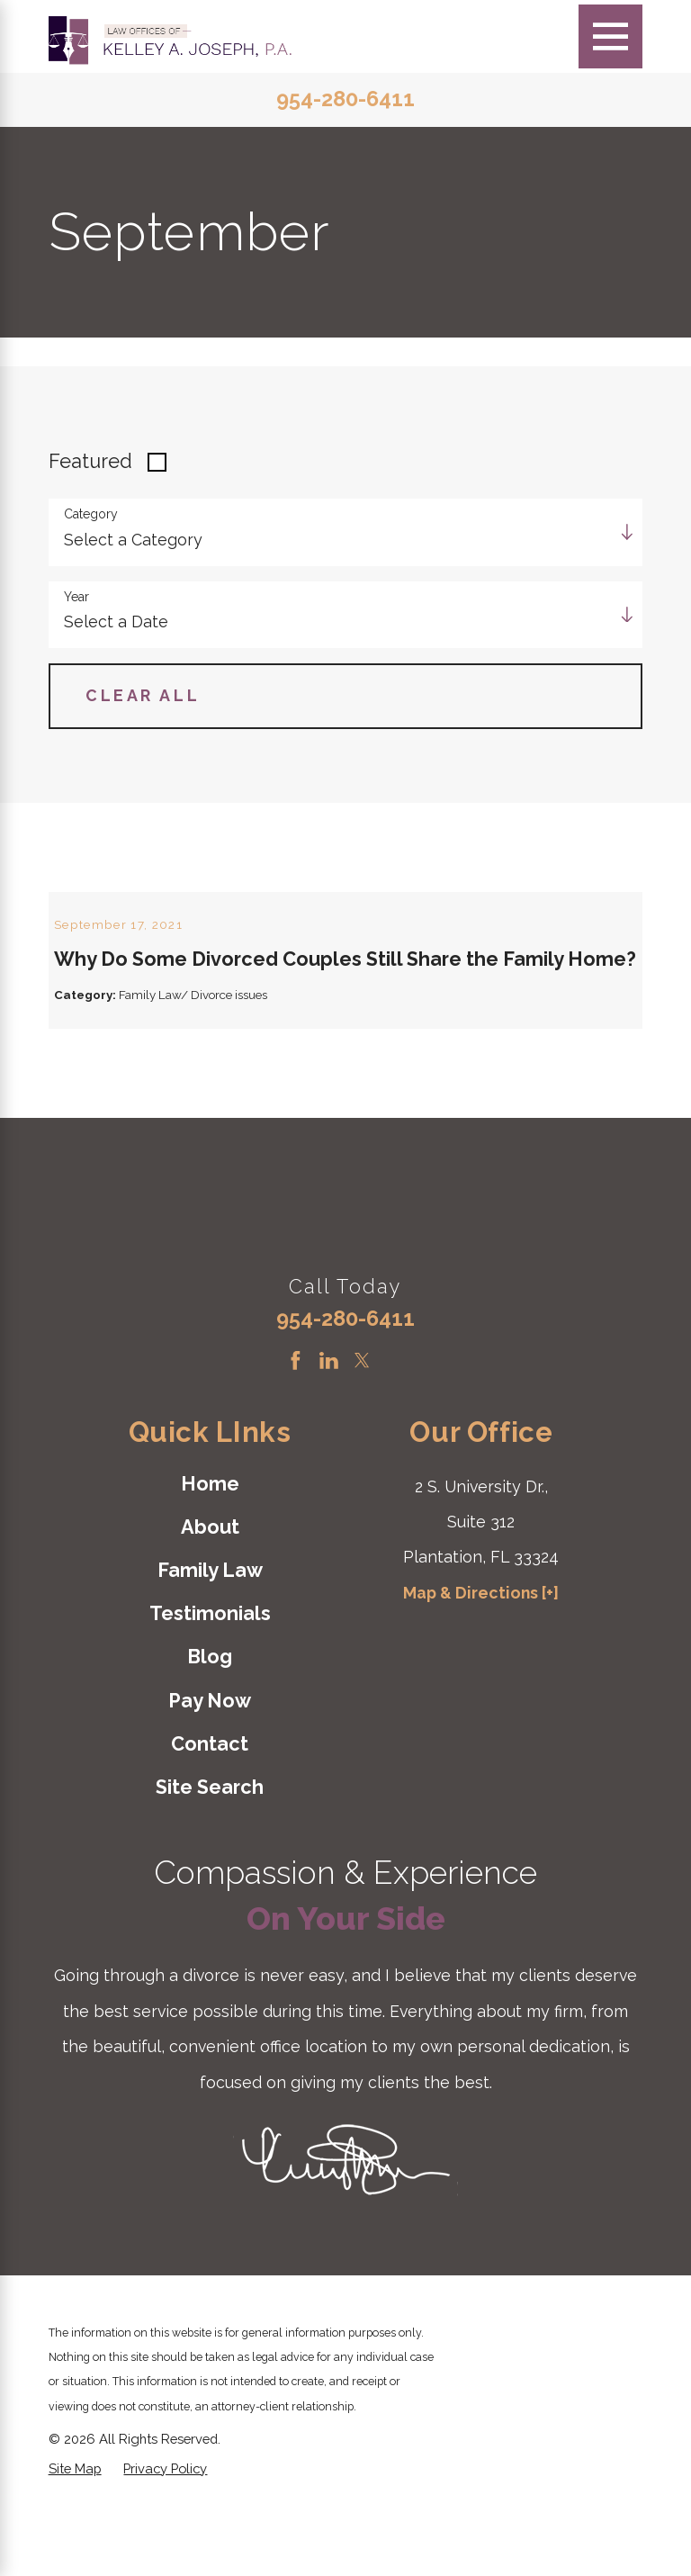  What do you see at coordinates (210, 1637) in the screenshot?
I see `Family Law` at bounding box center [210, 1637].